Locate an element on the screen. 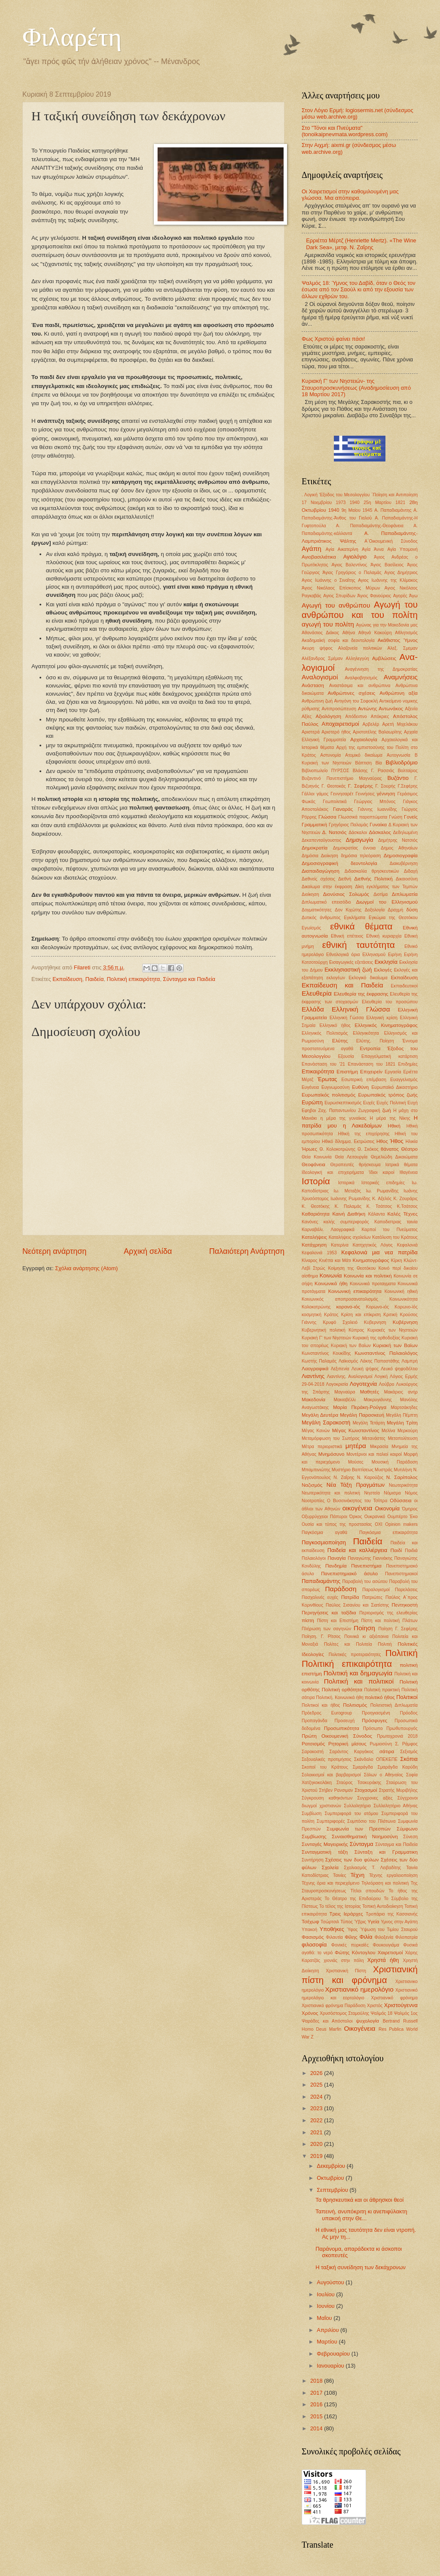 The width and height of the screenshot is (440, 2576). Αστυνομία is located at coordinates (330, 755).